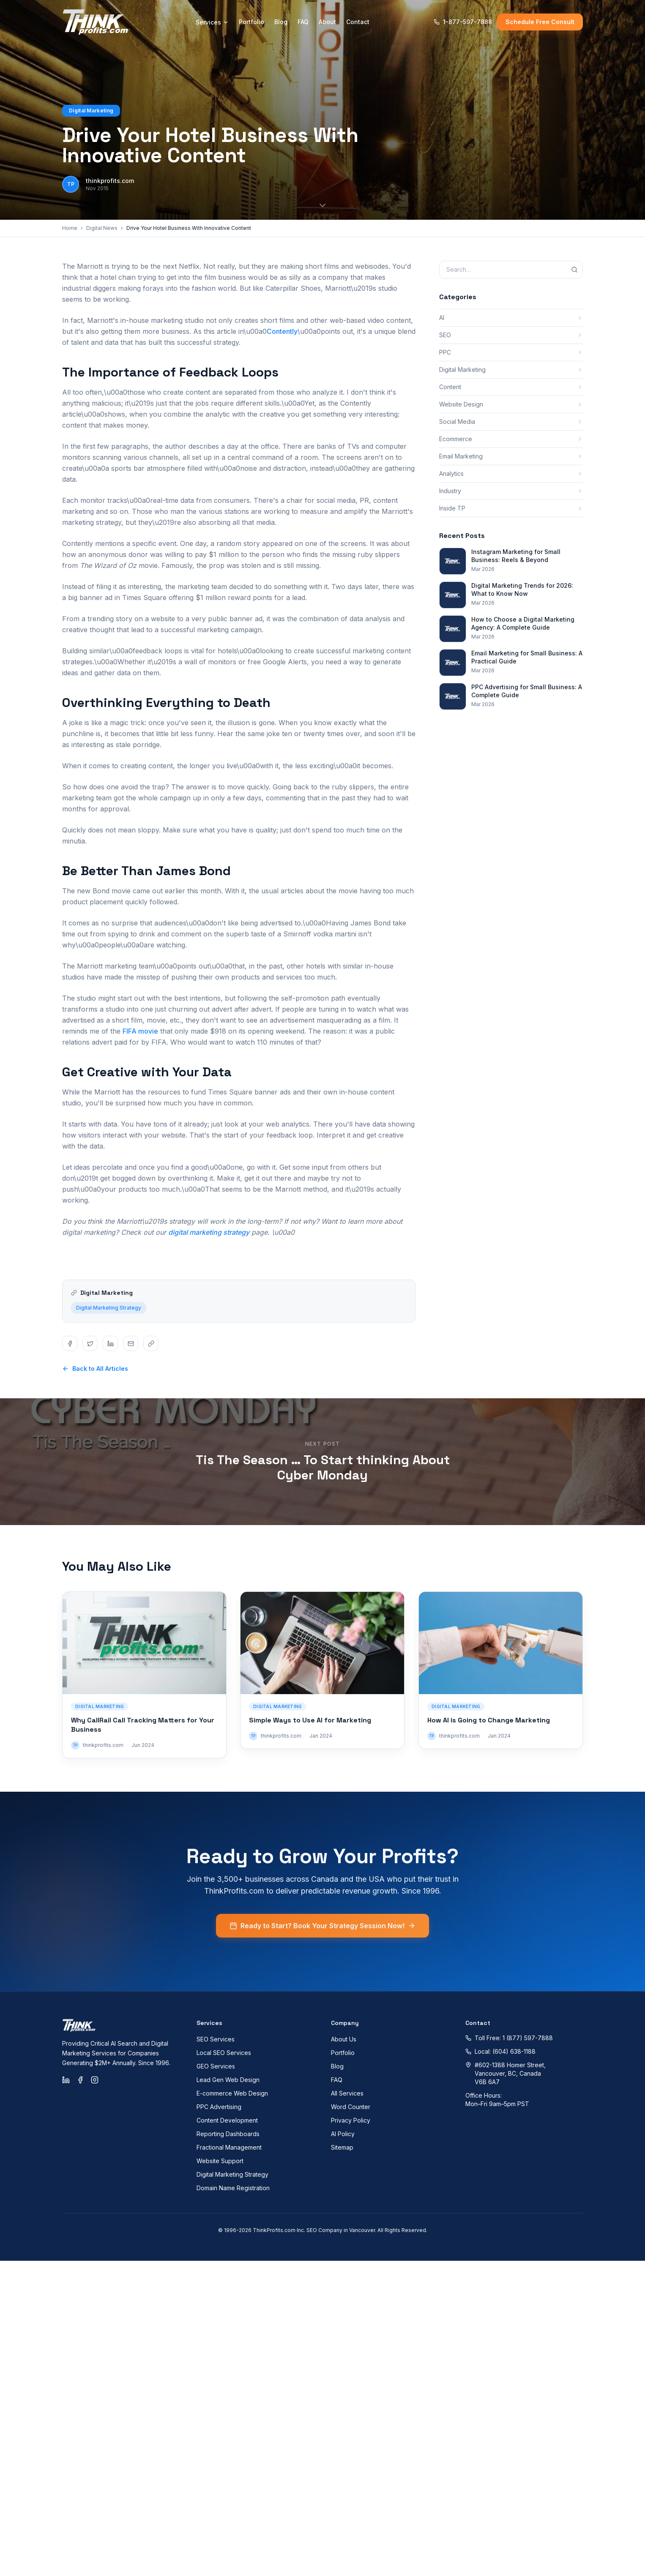  Describe the element at coordinates (251, 21) in the screenshot. I see `Portfolio` at that location.